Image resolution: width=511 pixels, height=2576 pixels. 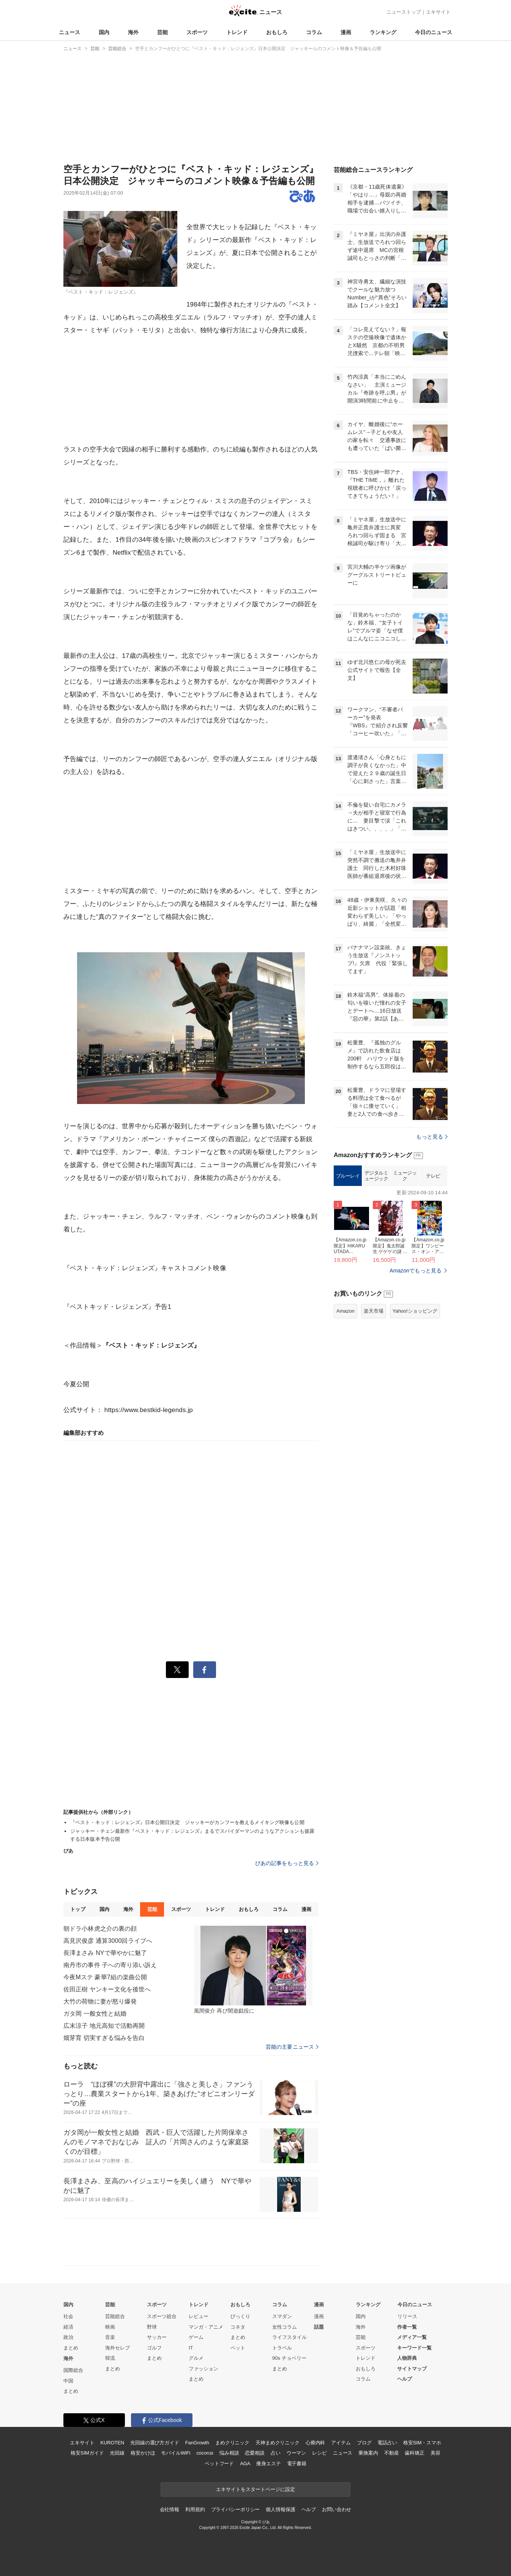 What do you see at coordinates (197, 2442) in the screenshot?
I see `FanGrowth` at bounding box center [197, 2442].